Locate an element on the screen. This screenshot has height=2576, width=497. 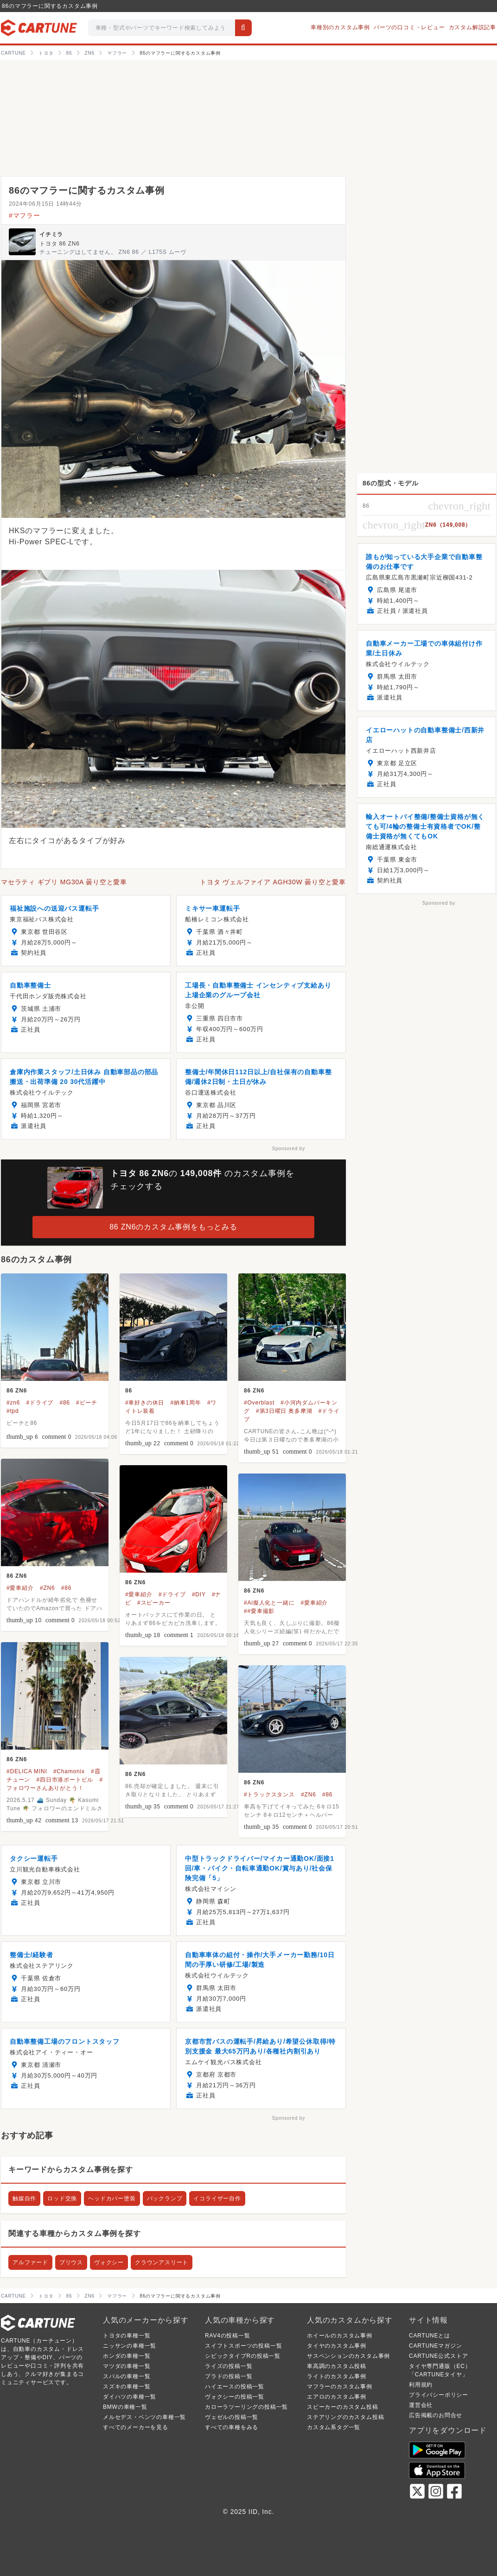
イチミラ is located at coordinates (51, 234).